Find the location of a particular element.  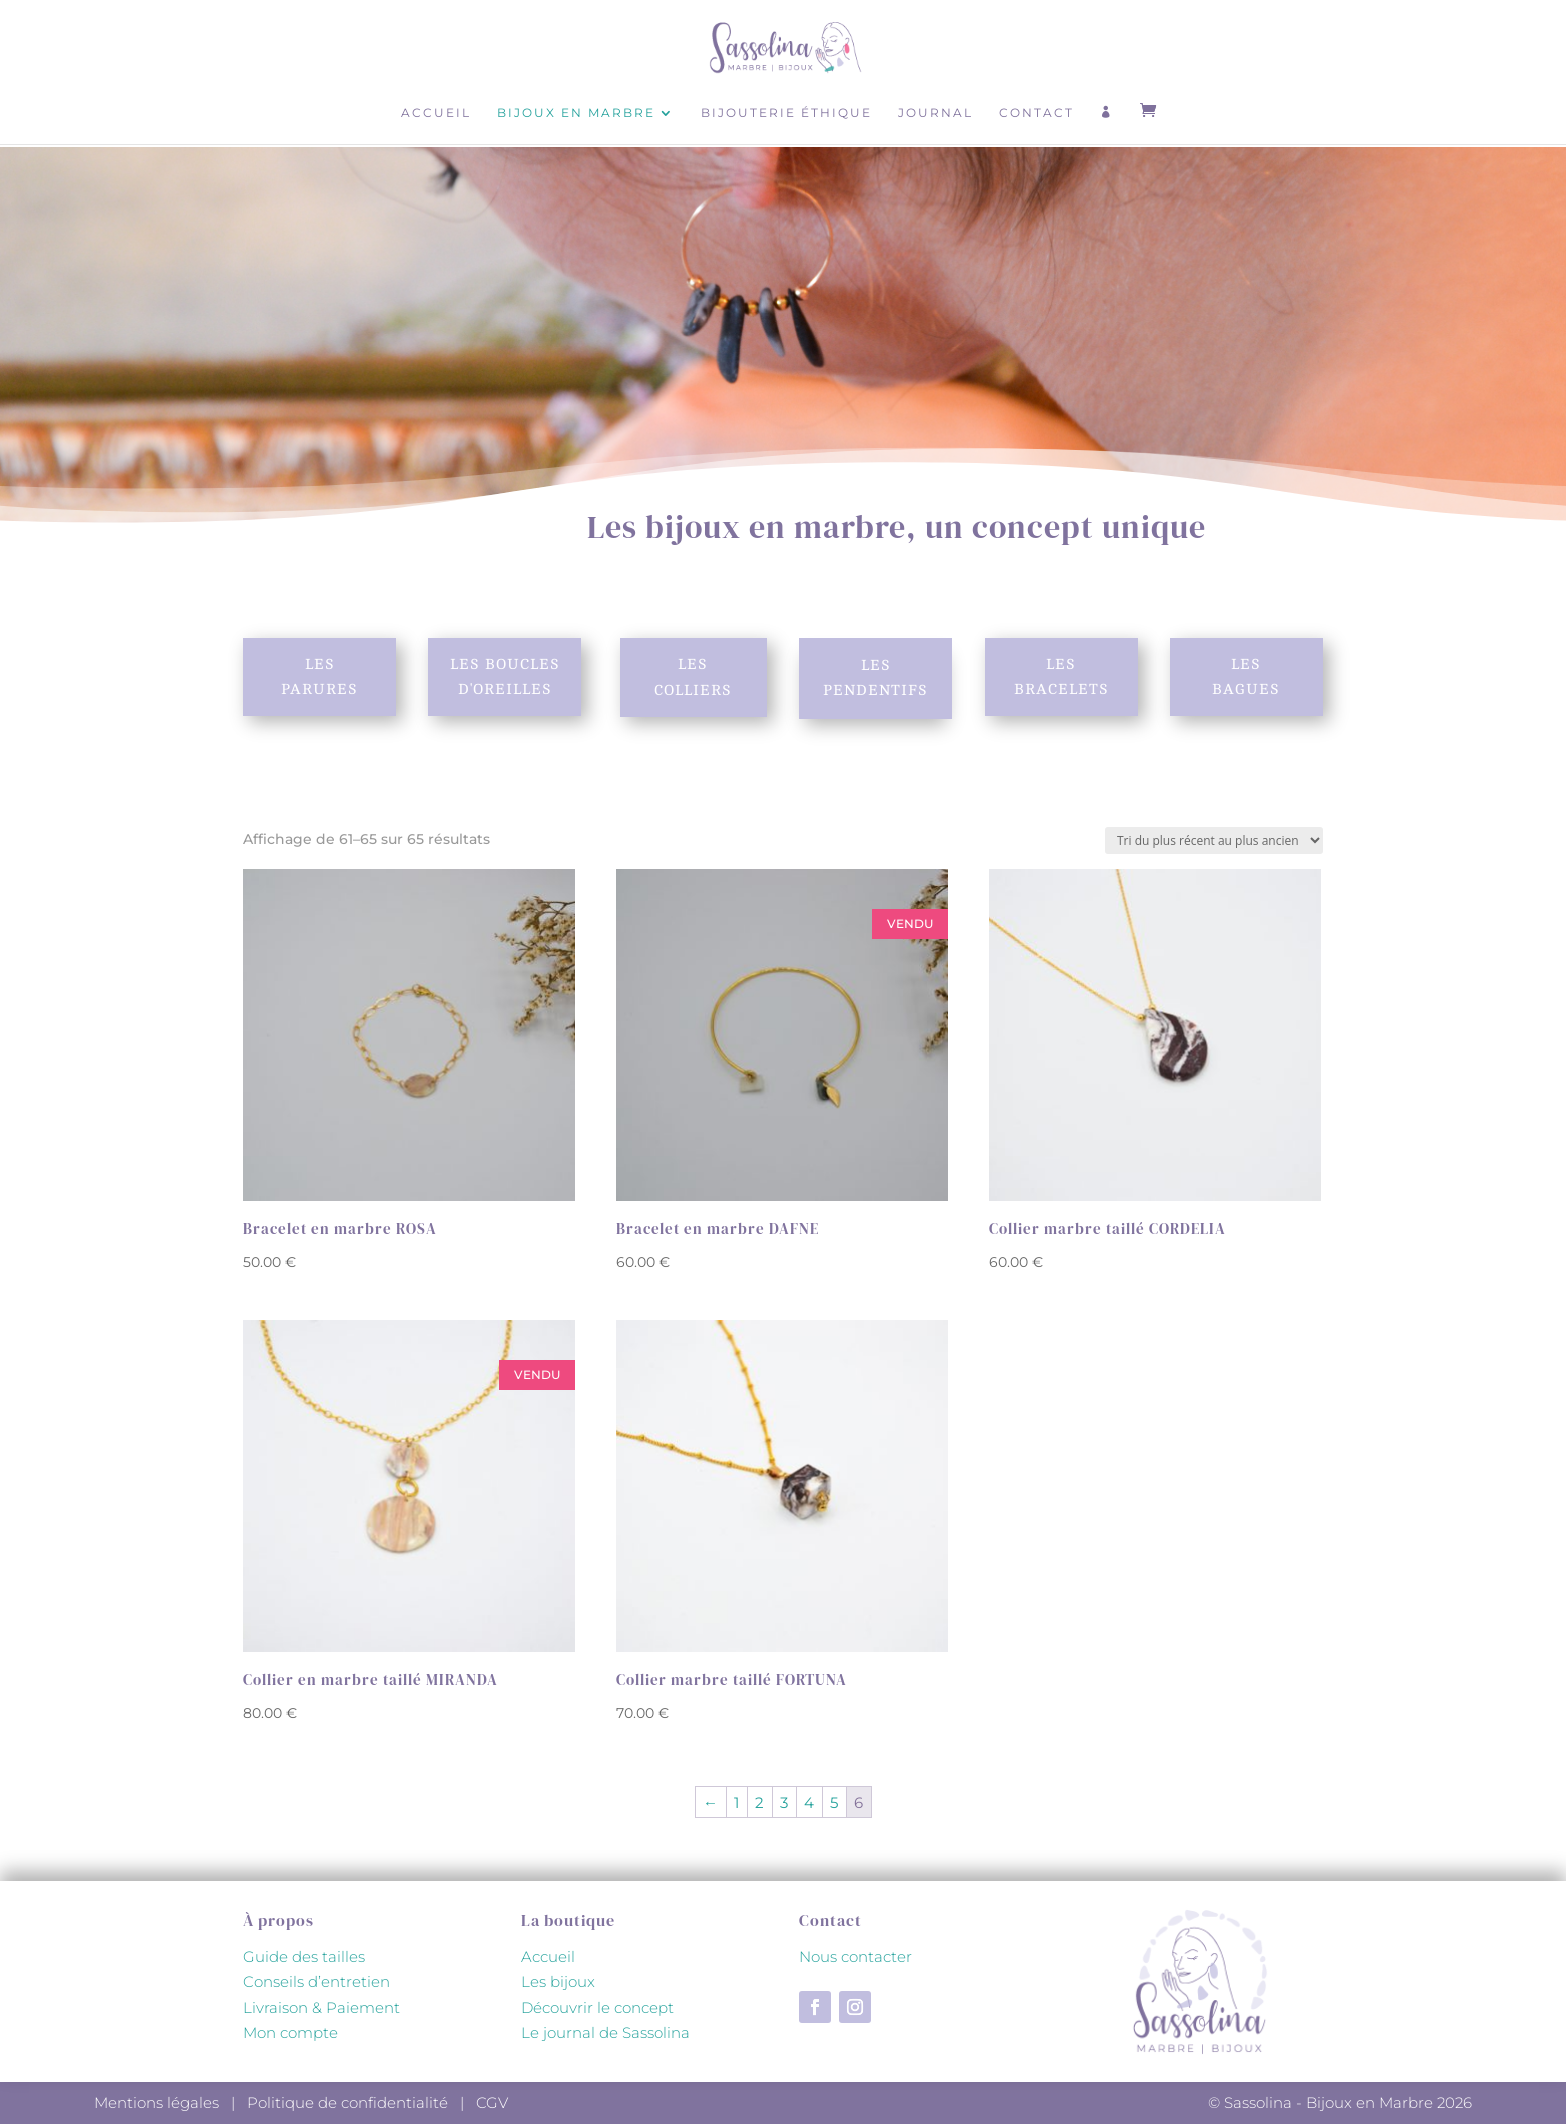

Politique de confidentialité is located at coordinates (347, 2102).